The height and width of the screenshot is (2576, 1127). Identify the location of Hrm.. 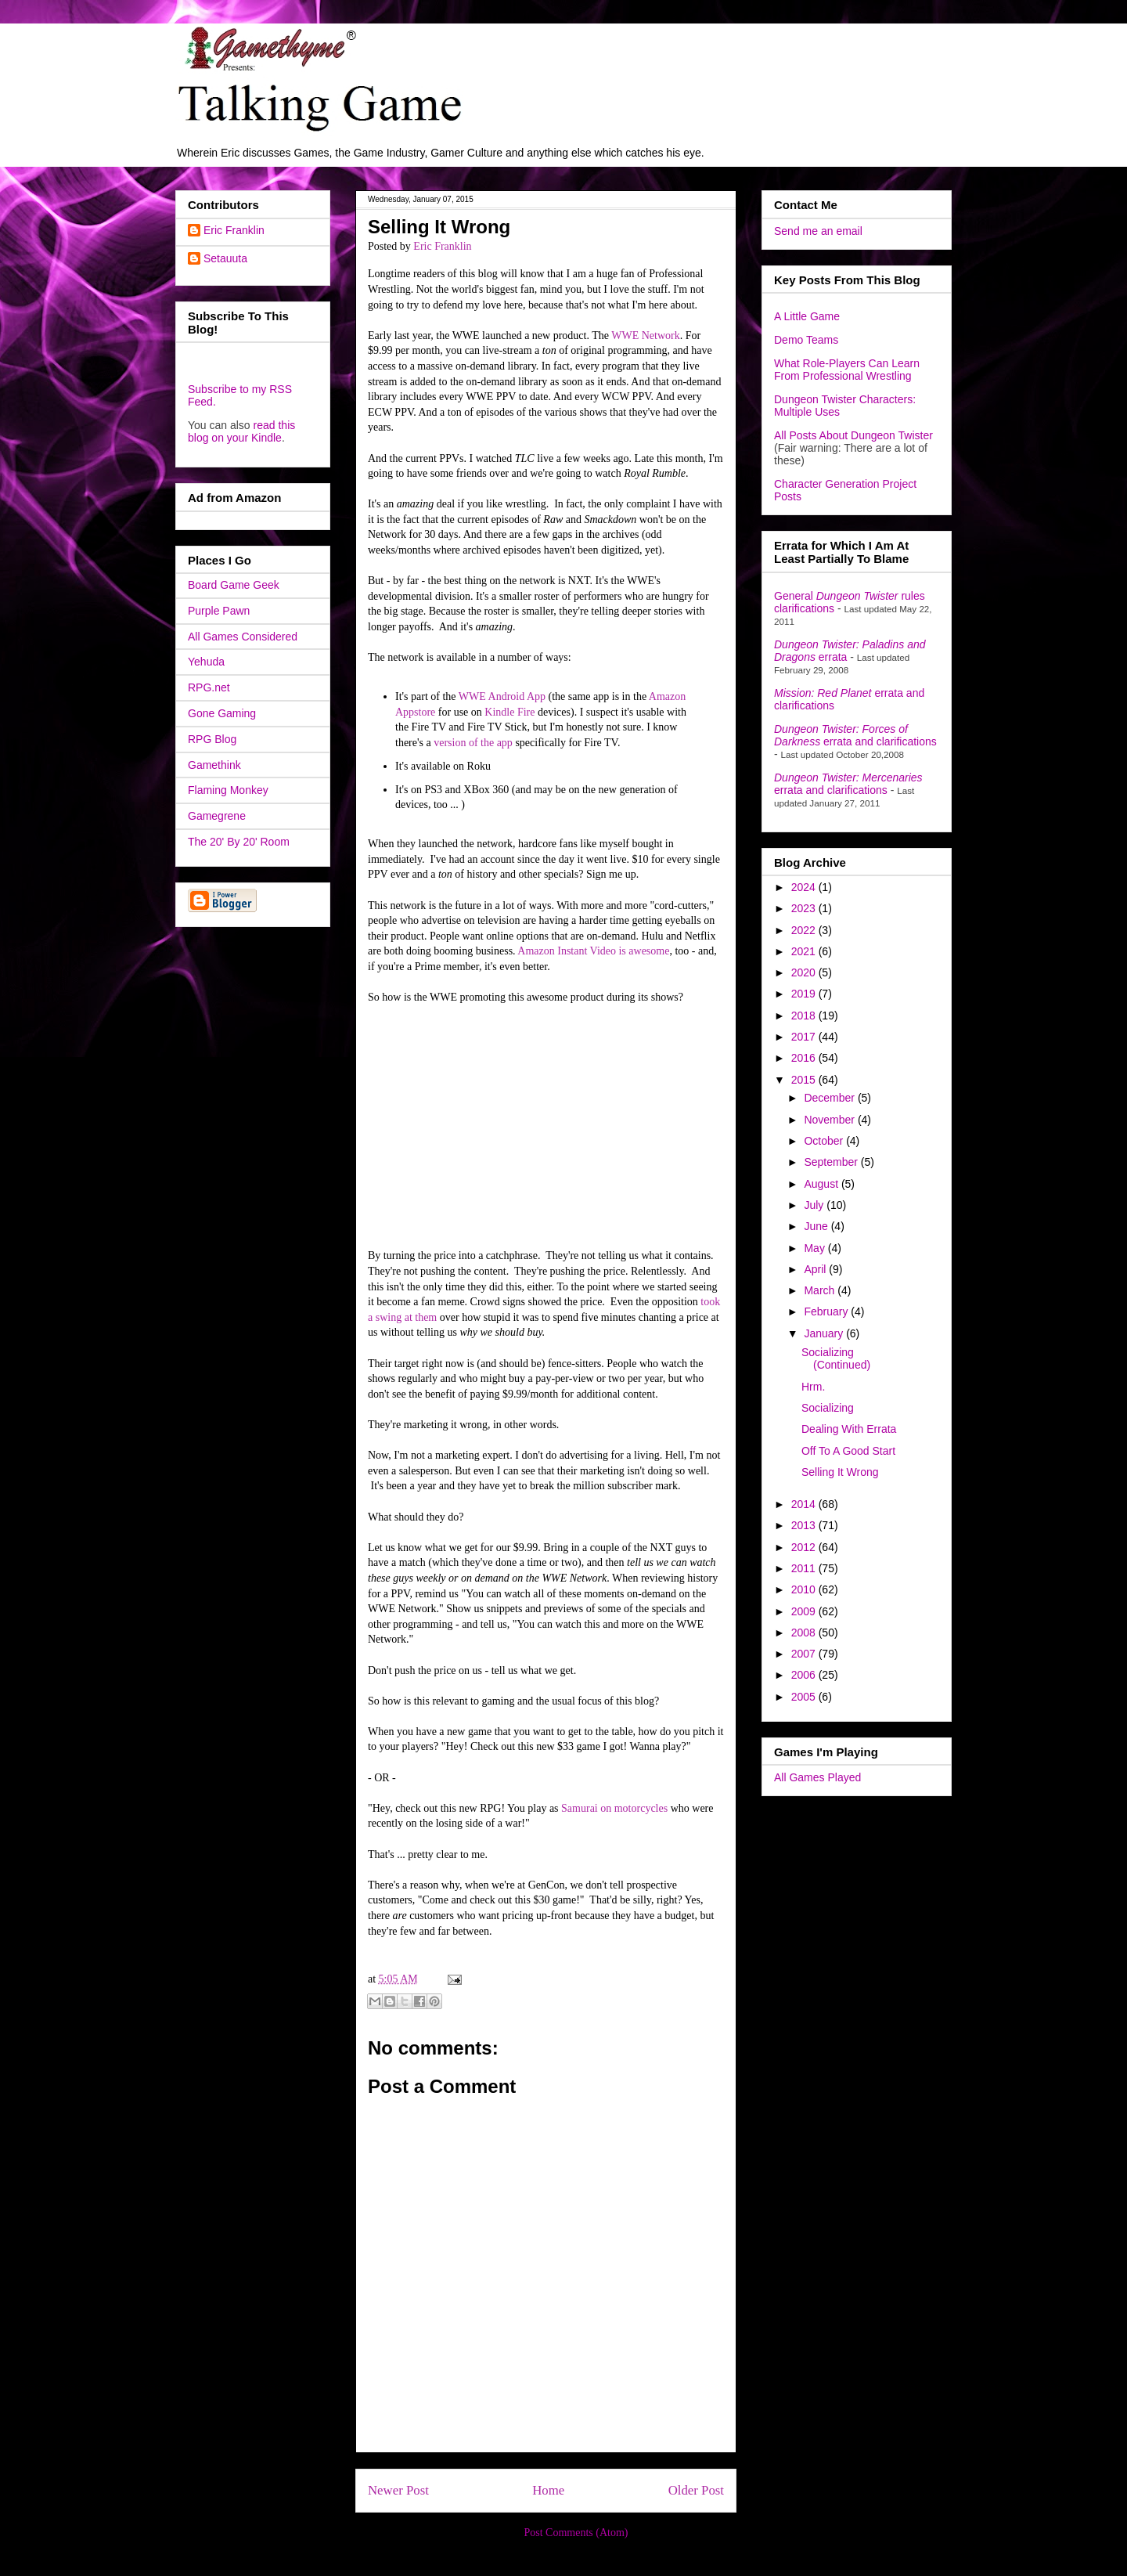
(813, 1386).